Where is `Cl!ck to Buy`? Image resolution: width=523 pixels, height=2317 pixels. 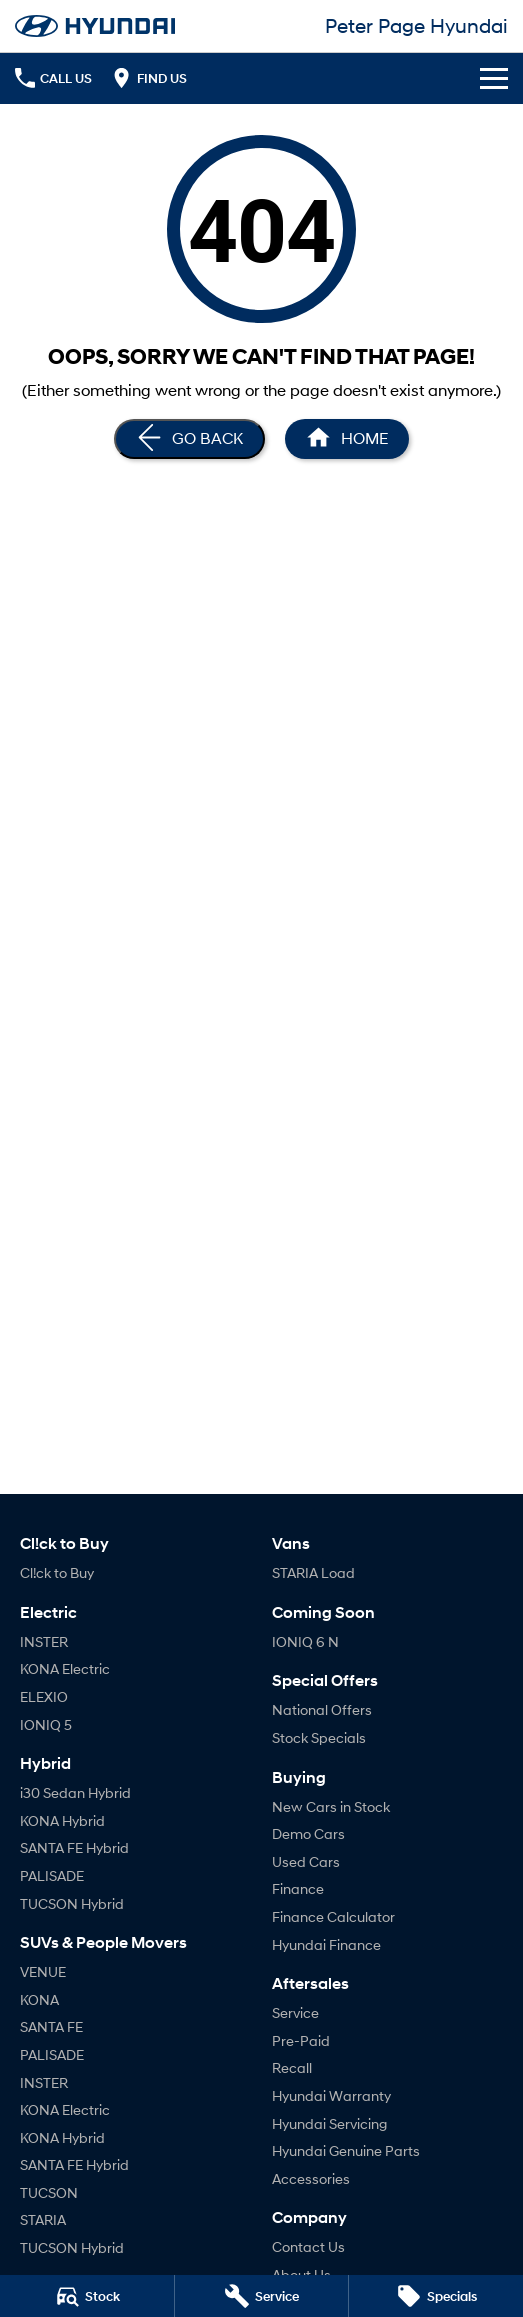
Cl!ck to Buy is located at coordinates (57, 1572).